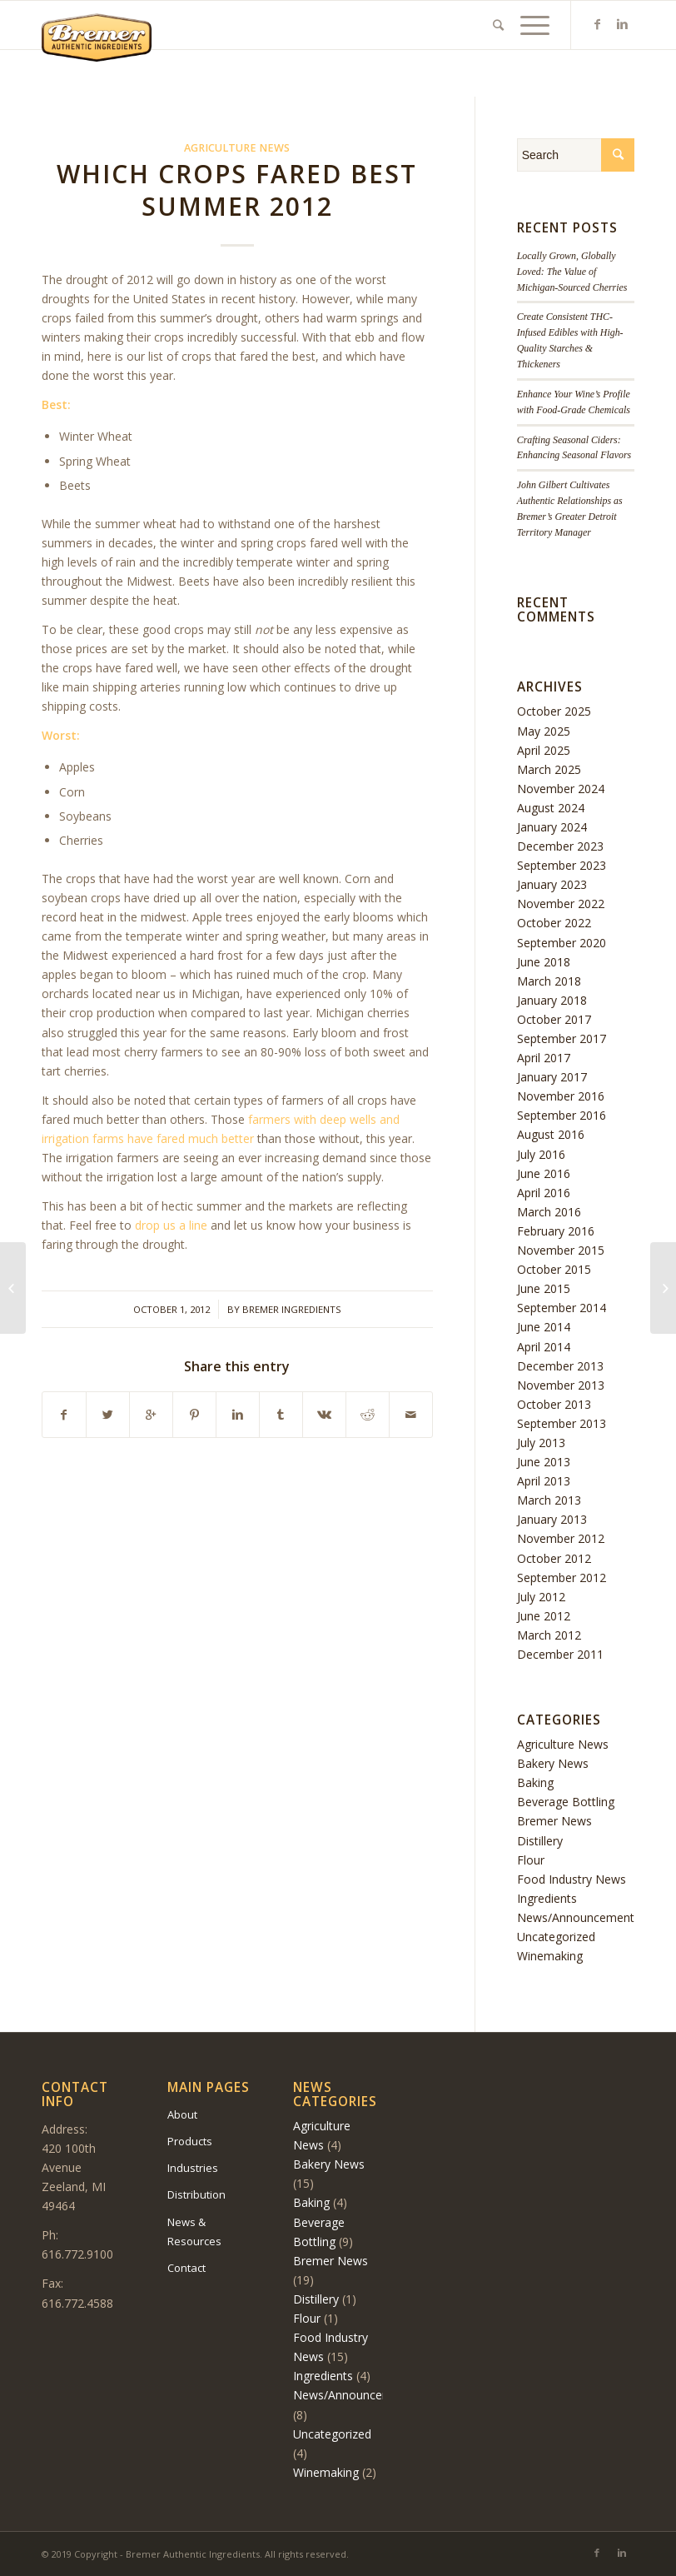 Image resolution: width=676 pixels, height=2576 pixels. Describe the element at coordinates (541, 1597) in the screenshot. I see `July 2012` at that location.